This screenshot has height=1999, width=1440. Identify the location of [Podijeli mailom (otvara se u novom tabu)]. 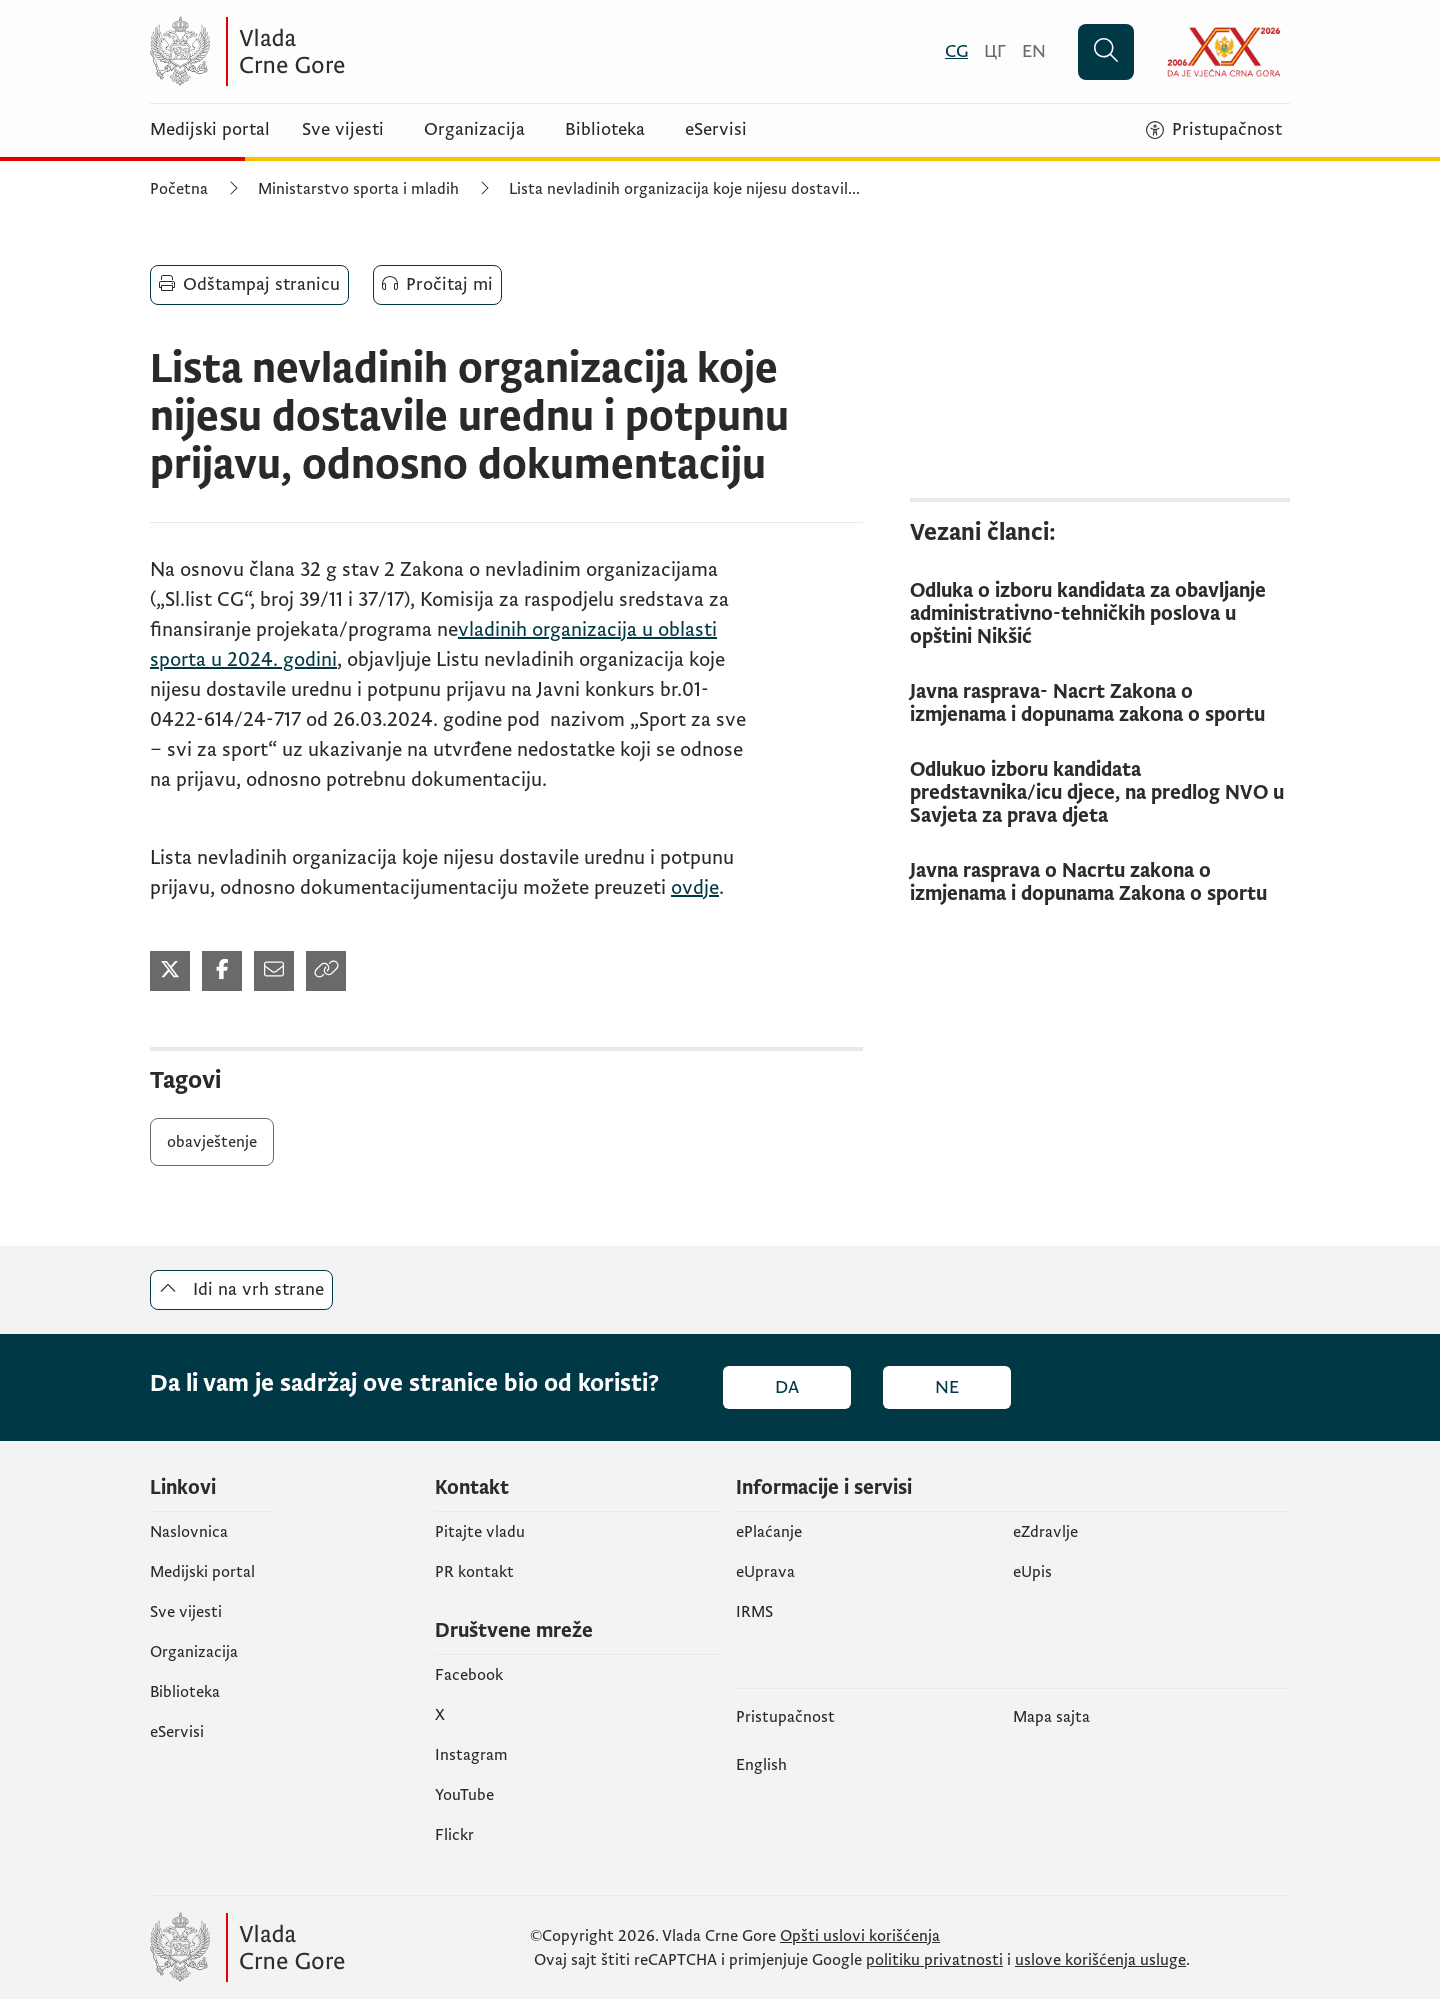
(274, 971).